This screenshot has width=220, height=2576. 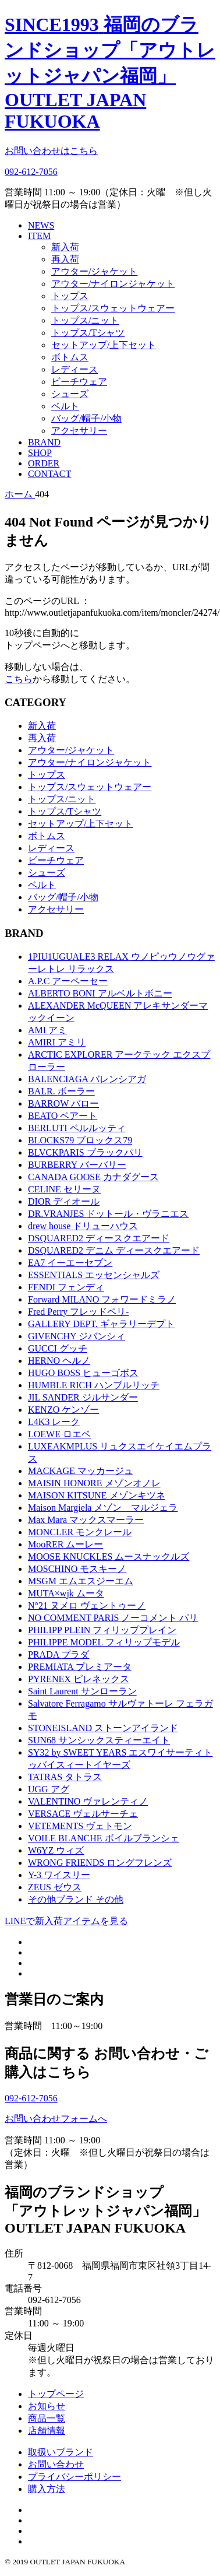 What do you see at coordinates (79, 382) in the screenshot?
I see `ビーチウェア` at bounding box center [79, 382].